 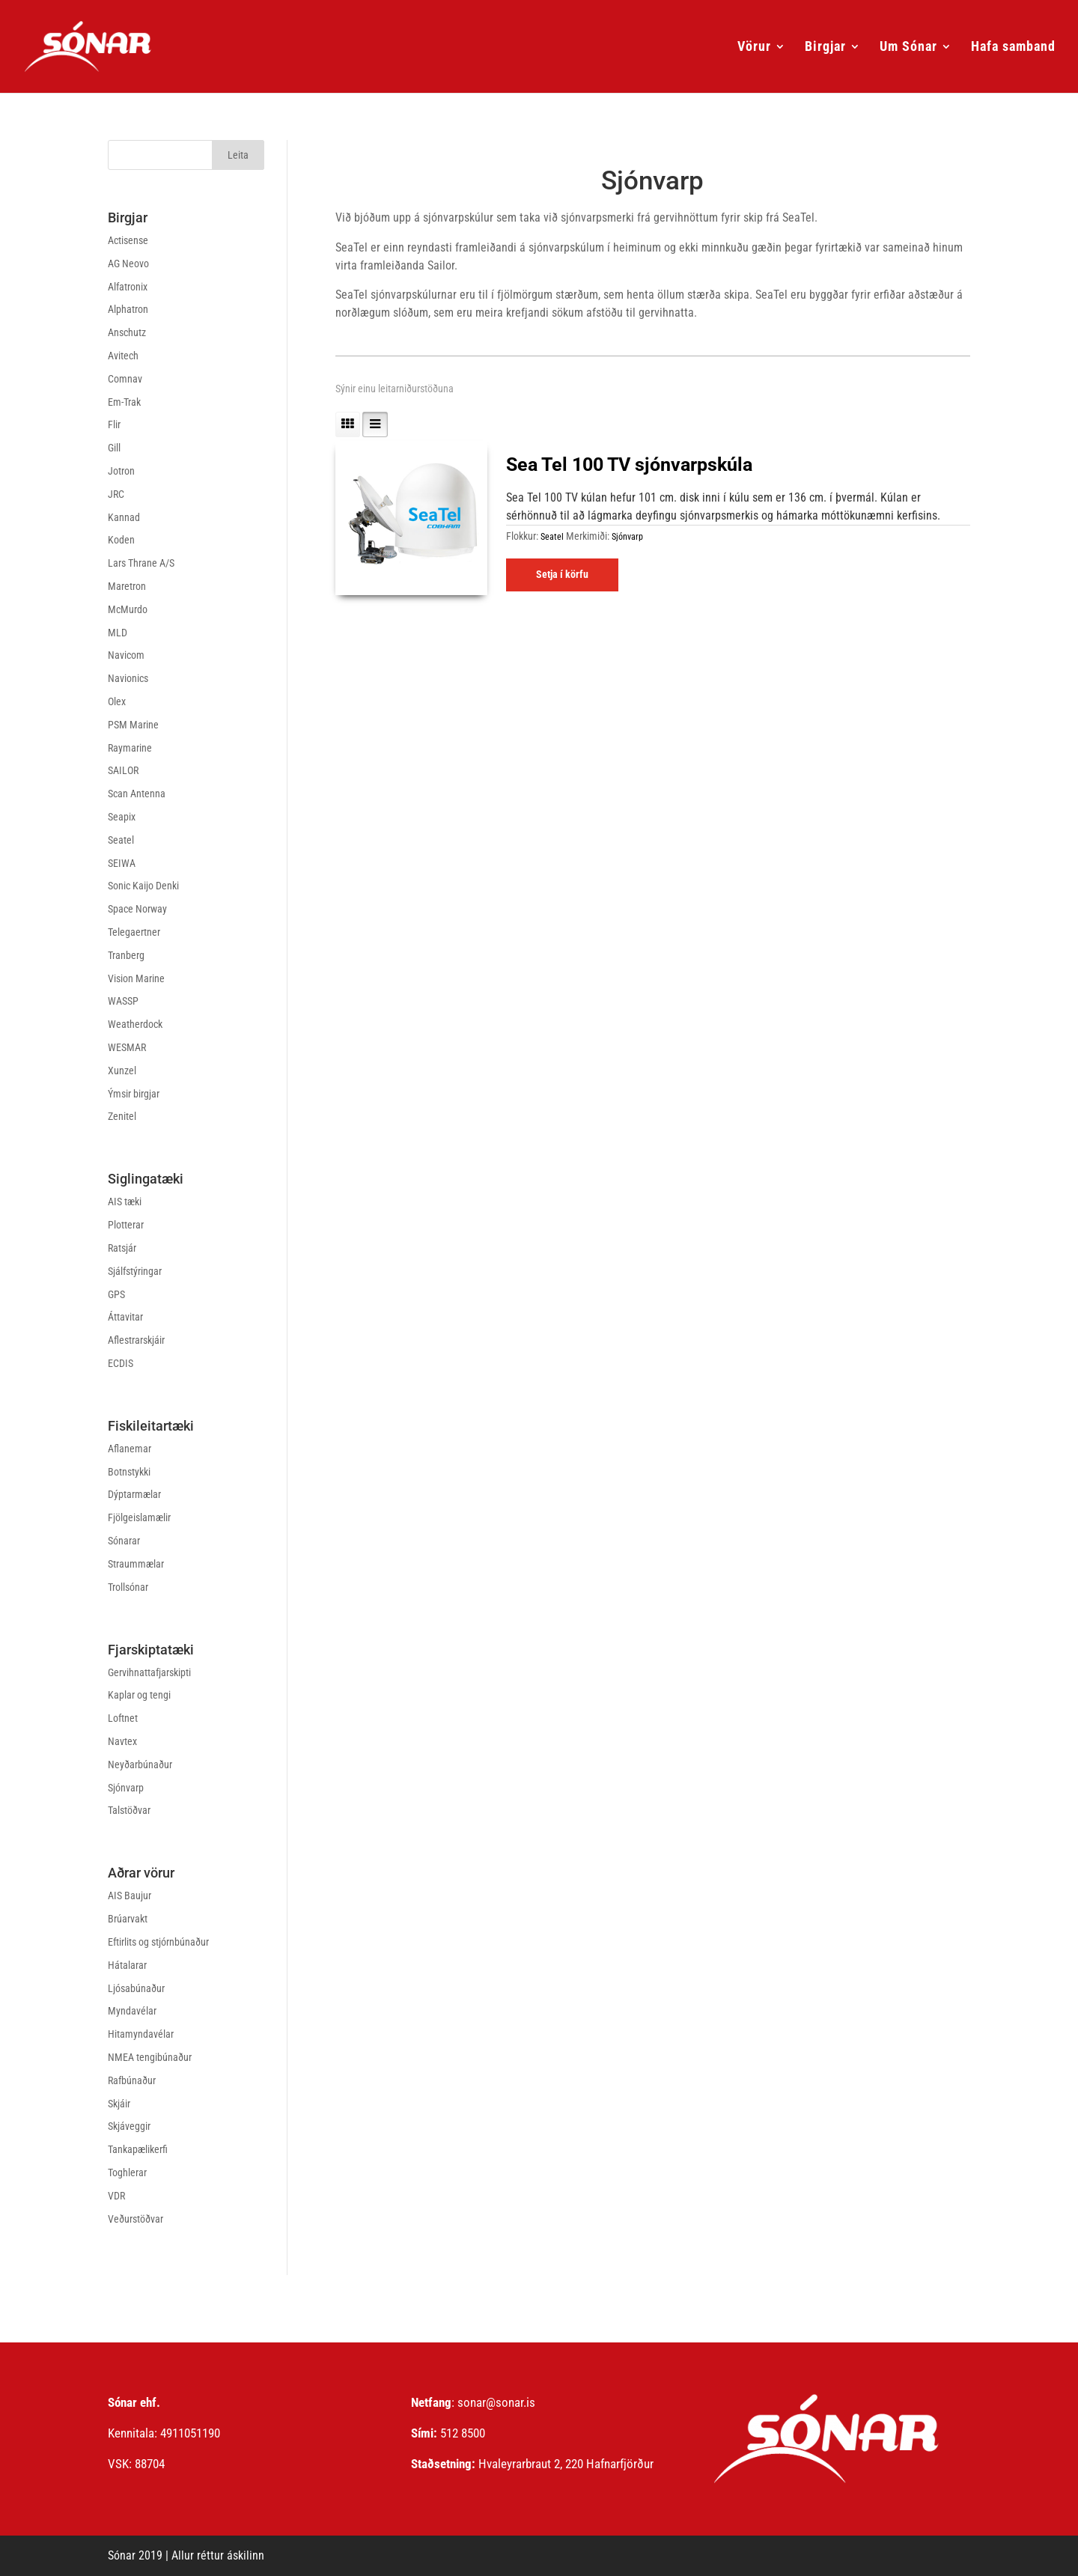 What do you see at coordinates (122, 1248) in the screenshot?
I see `Ratsjár` at bounding box center [122, 1248].